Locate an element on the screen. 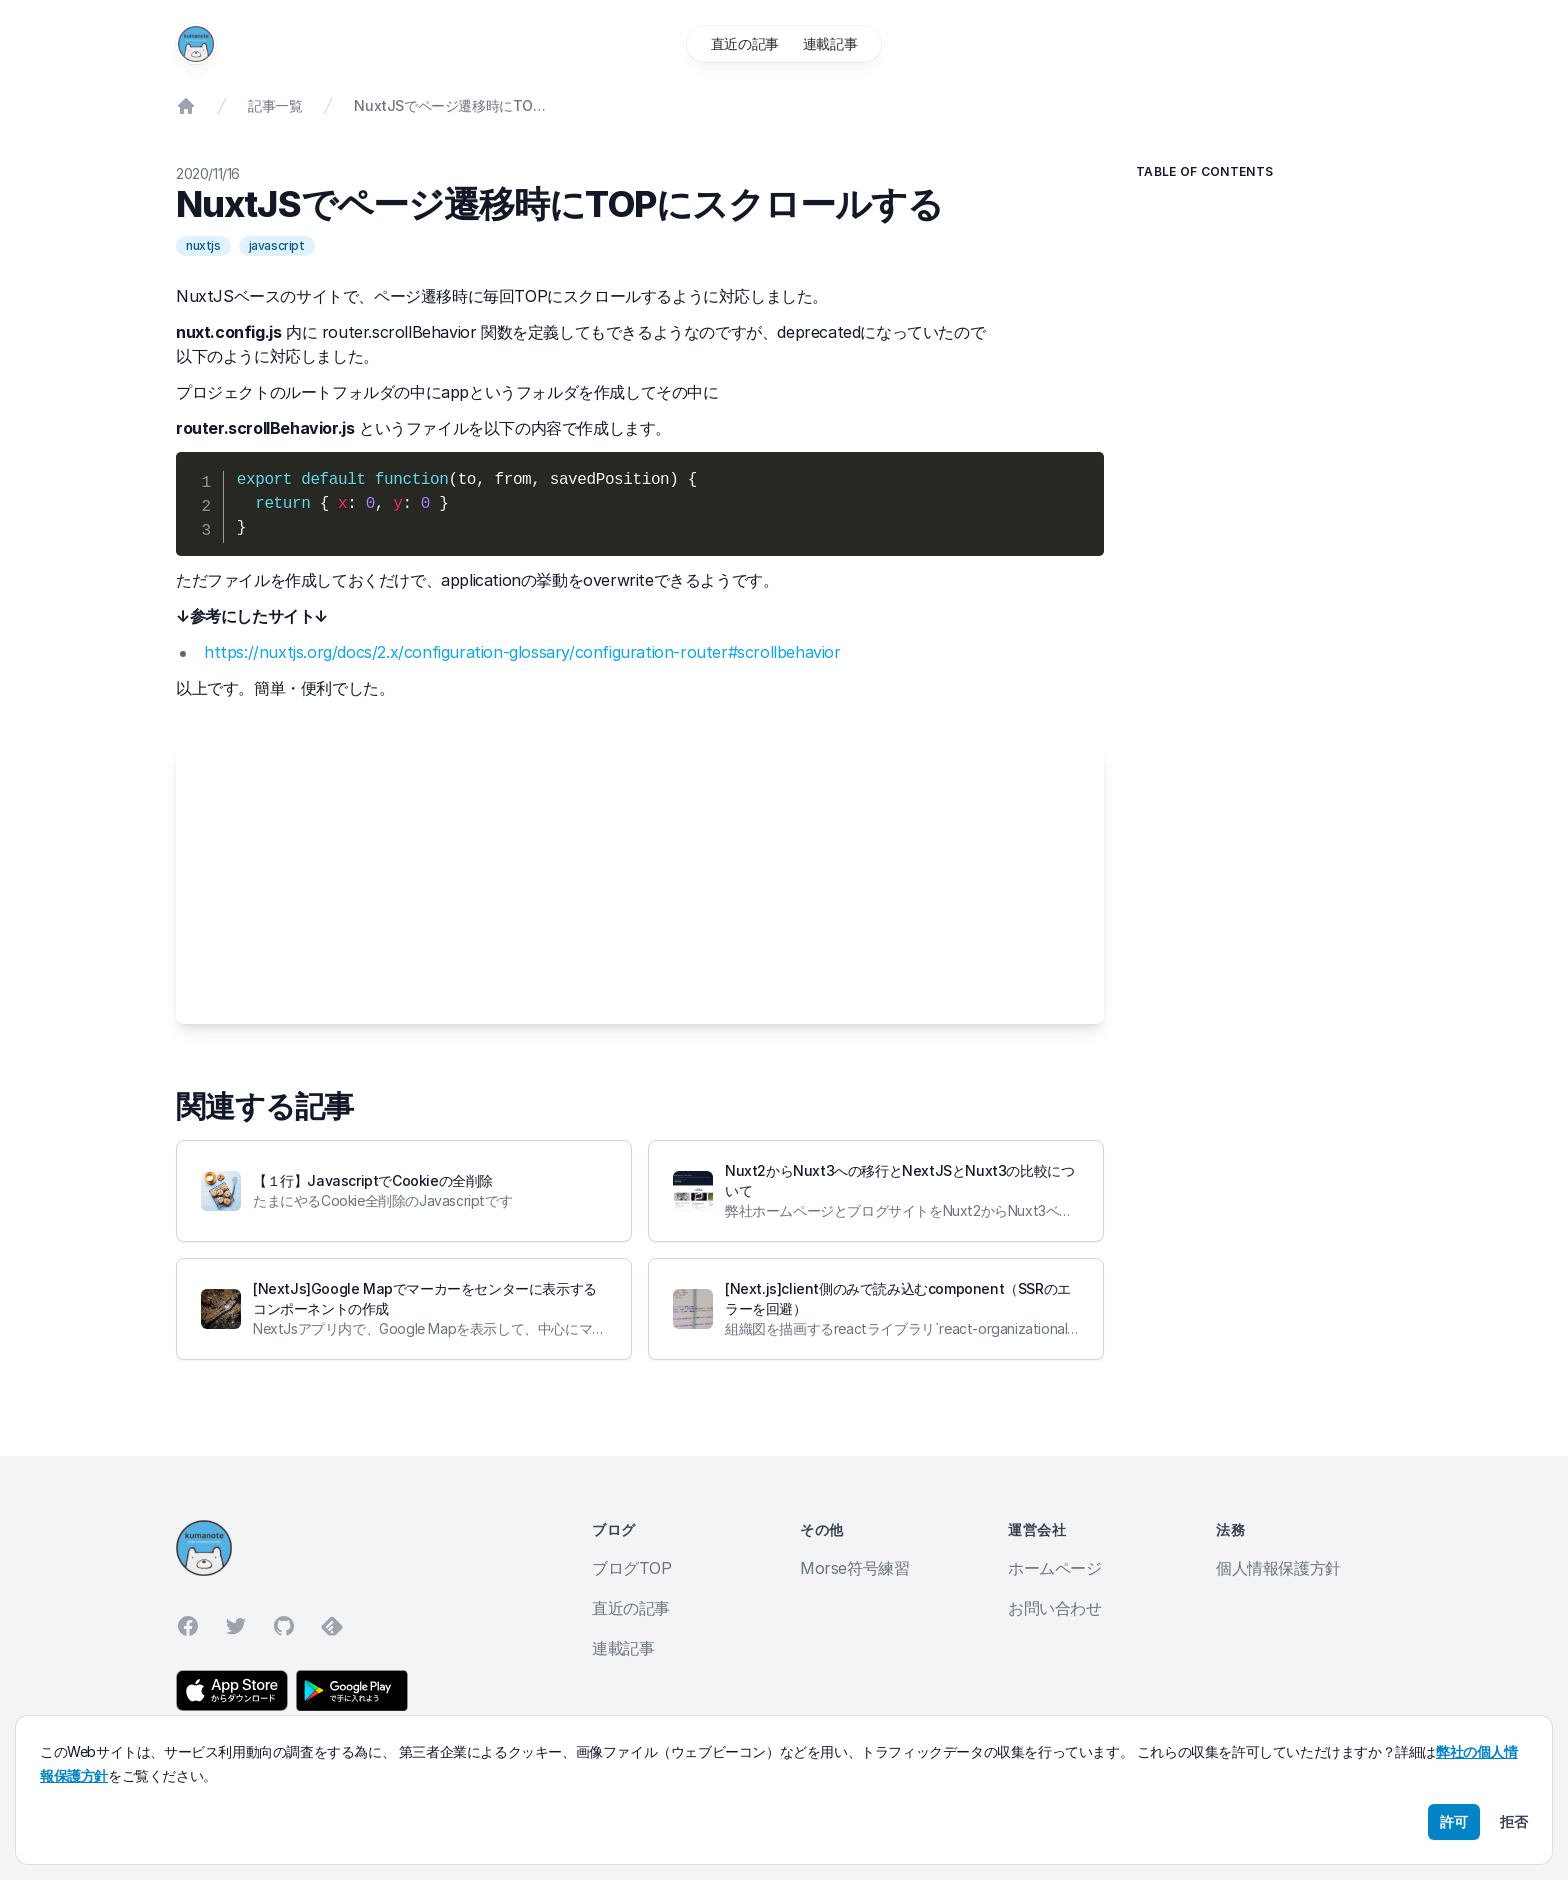  許可 is located at coordinates (1454, 1821).